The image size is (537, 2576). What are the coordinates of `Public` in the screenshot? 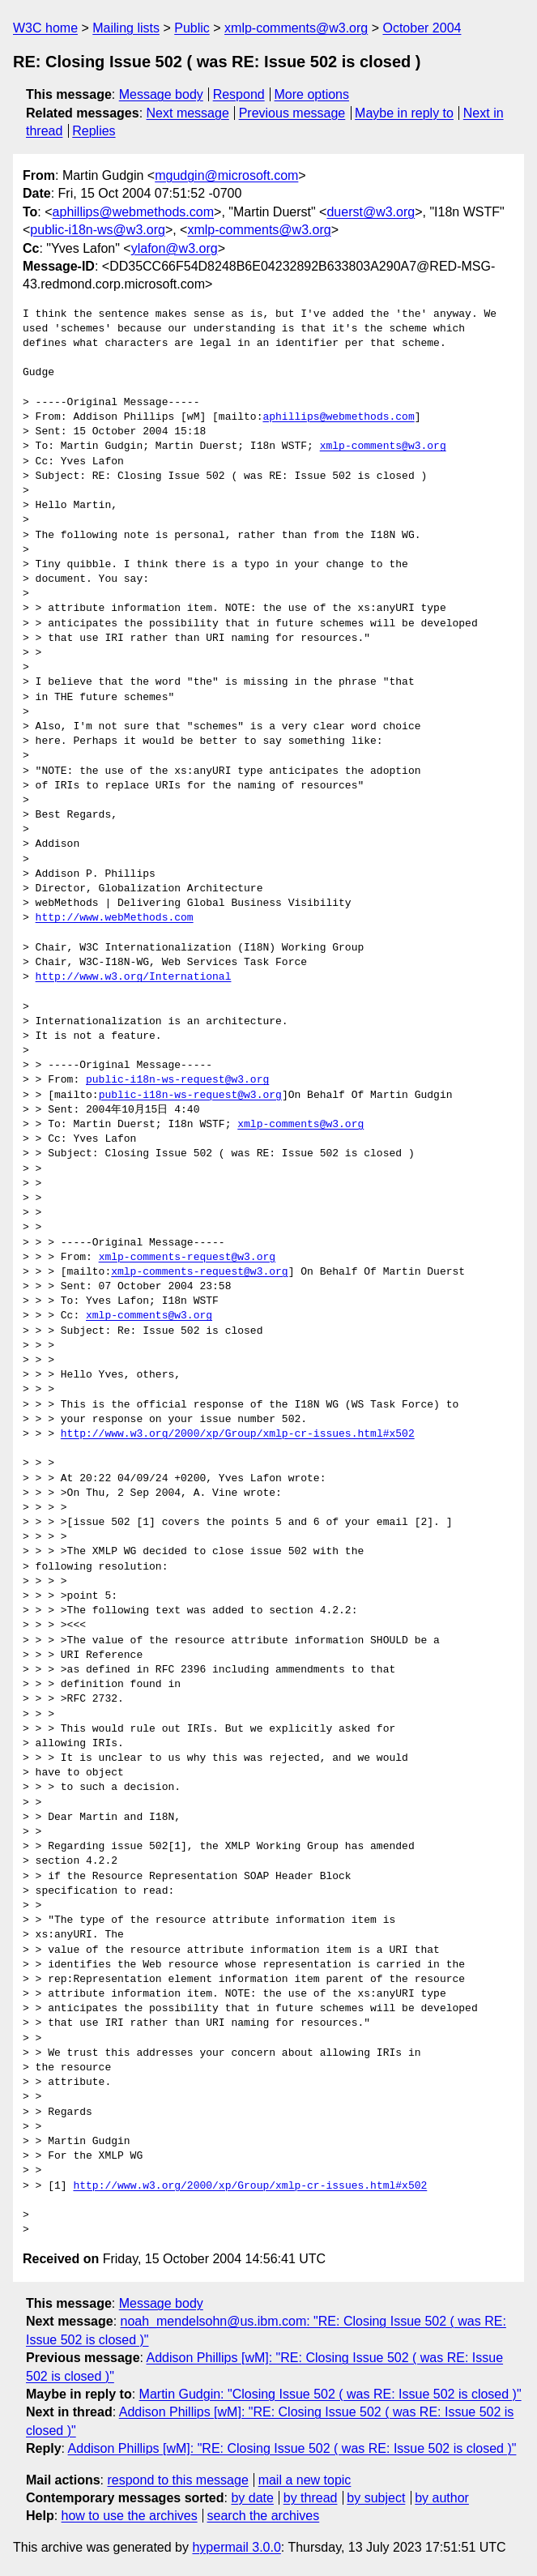 It's located at (192, 28).